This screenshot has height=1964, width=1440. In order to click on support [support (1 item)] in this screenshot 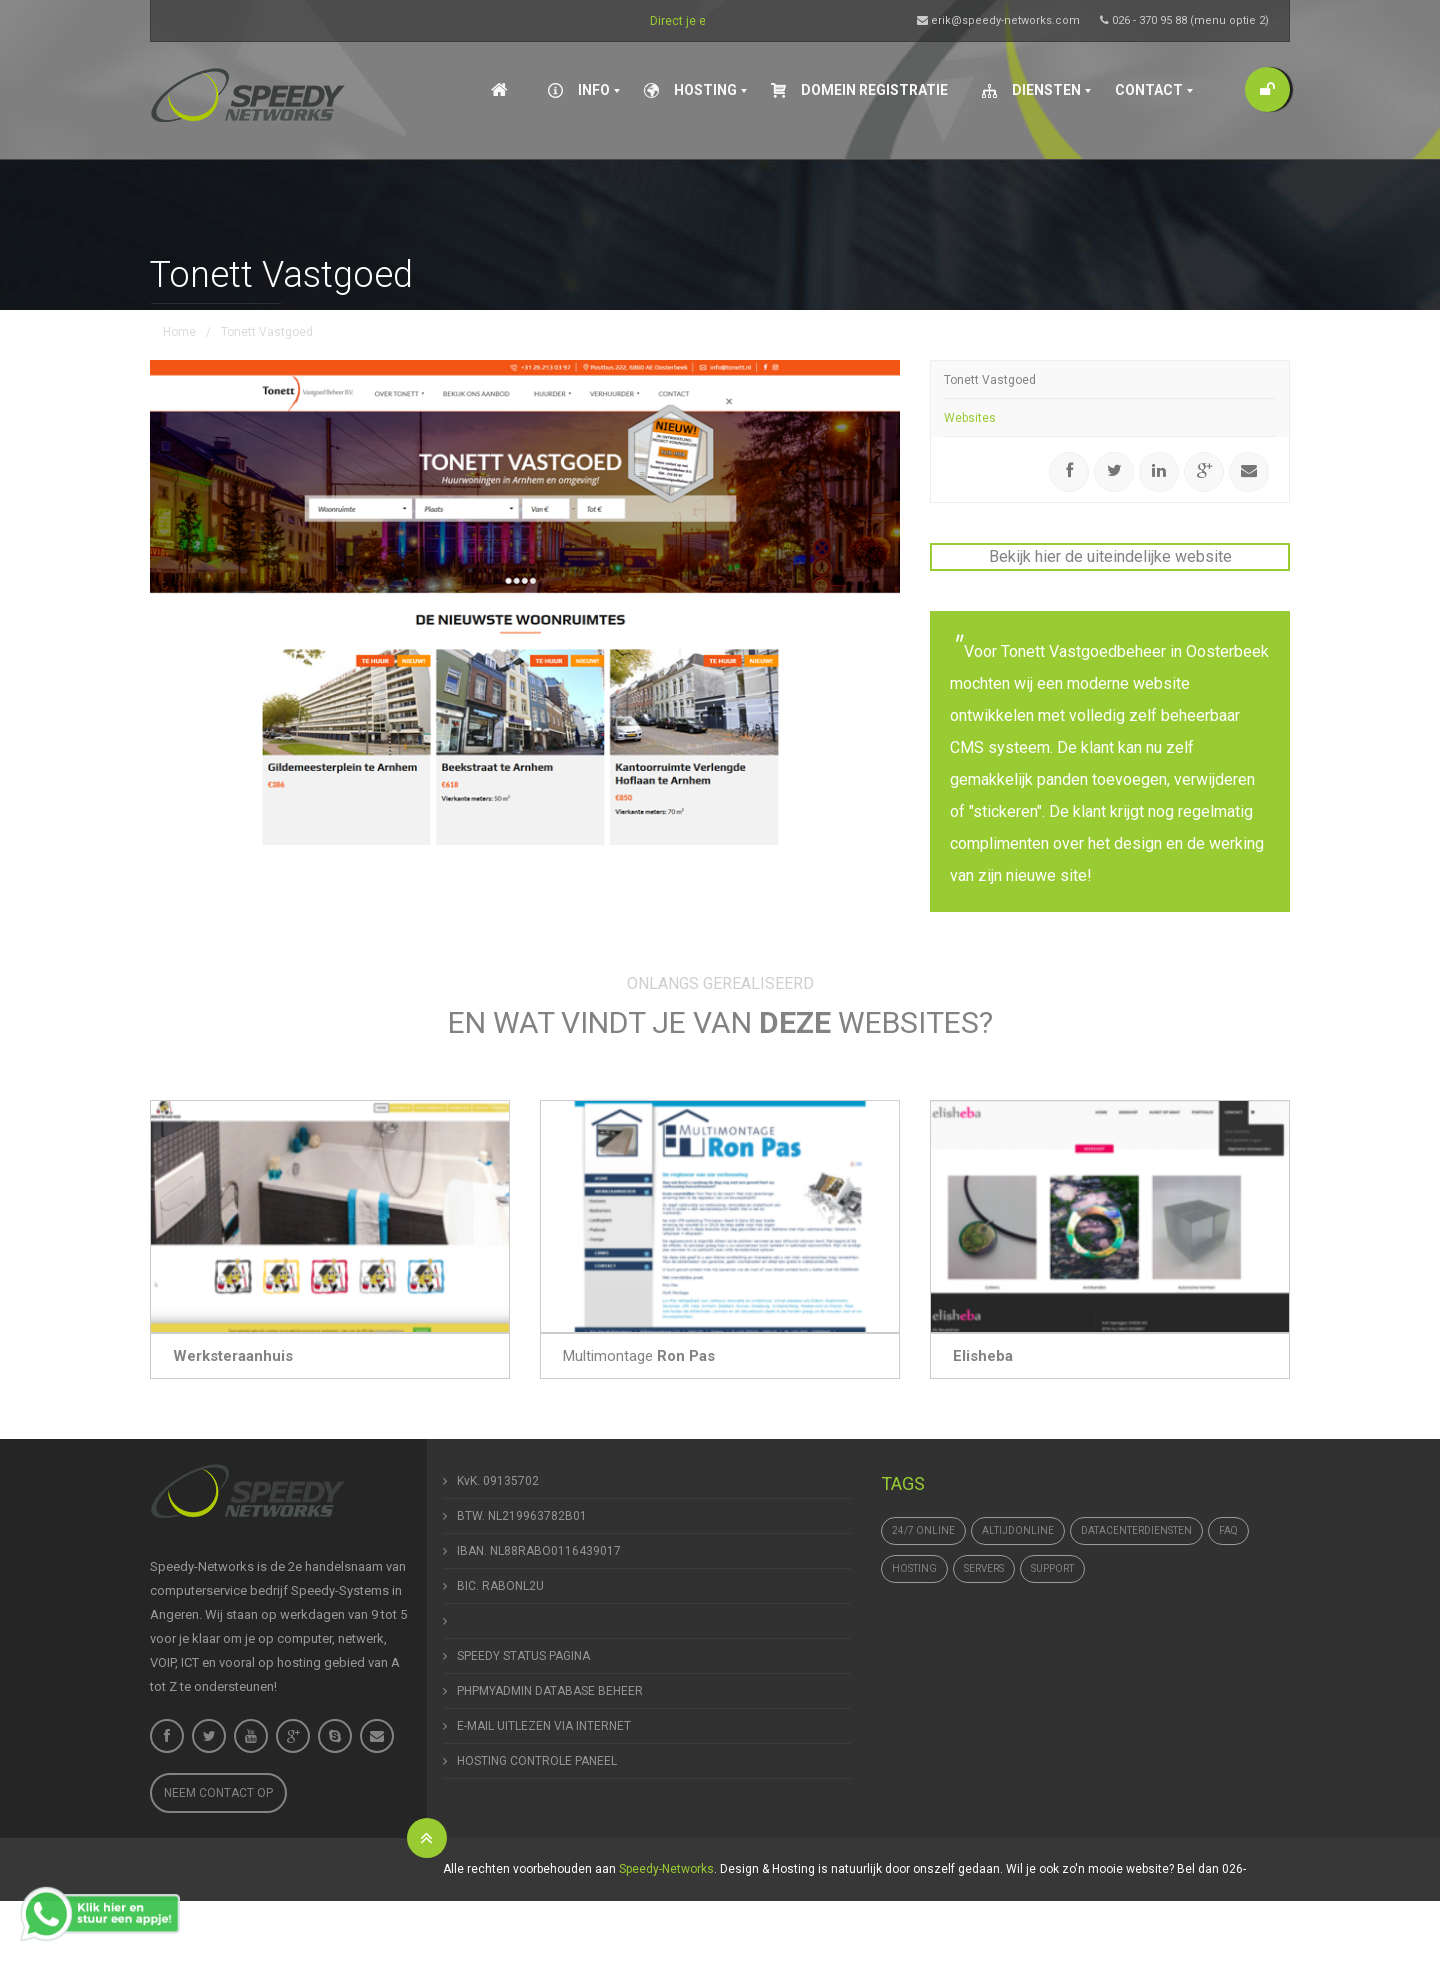, I will do `click(1052, 1568)`.